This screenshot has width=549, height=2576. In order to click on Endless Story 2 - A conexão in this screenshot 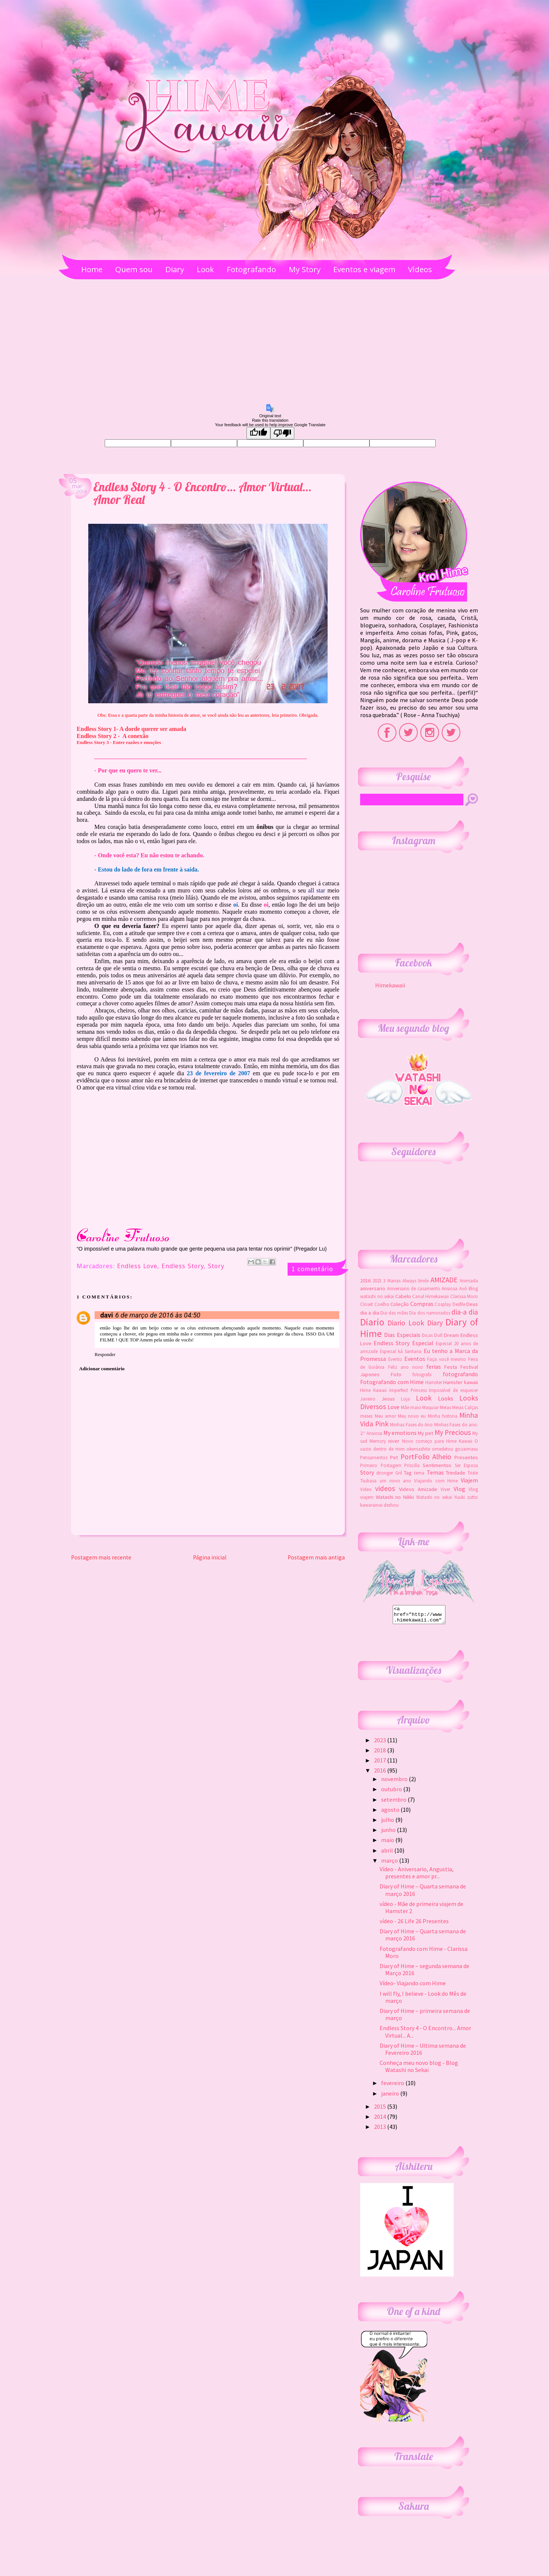, I will do `click(112, 736)`.